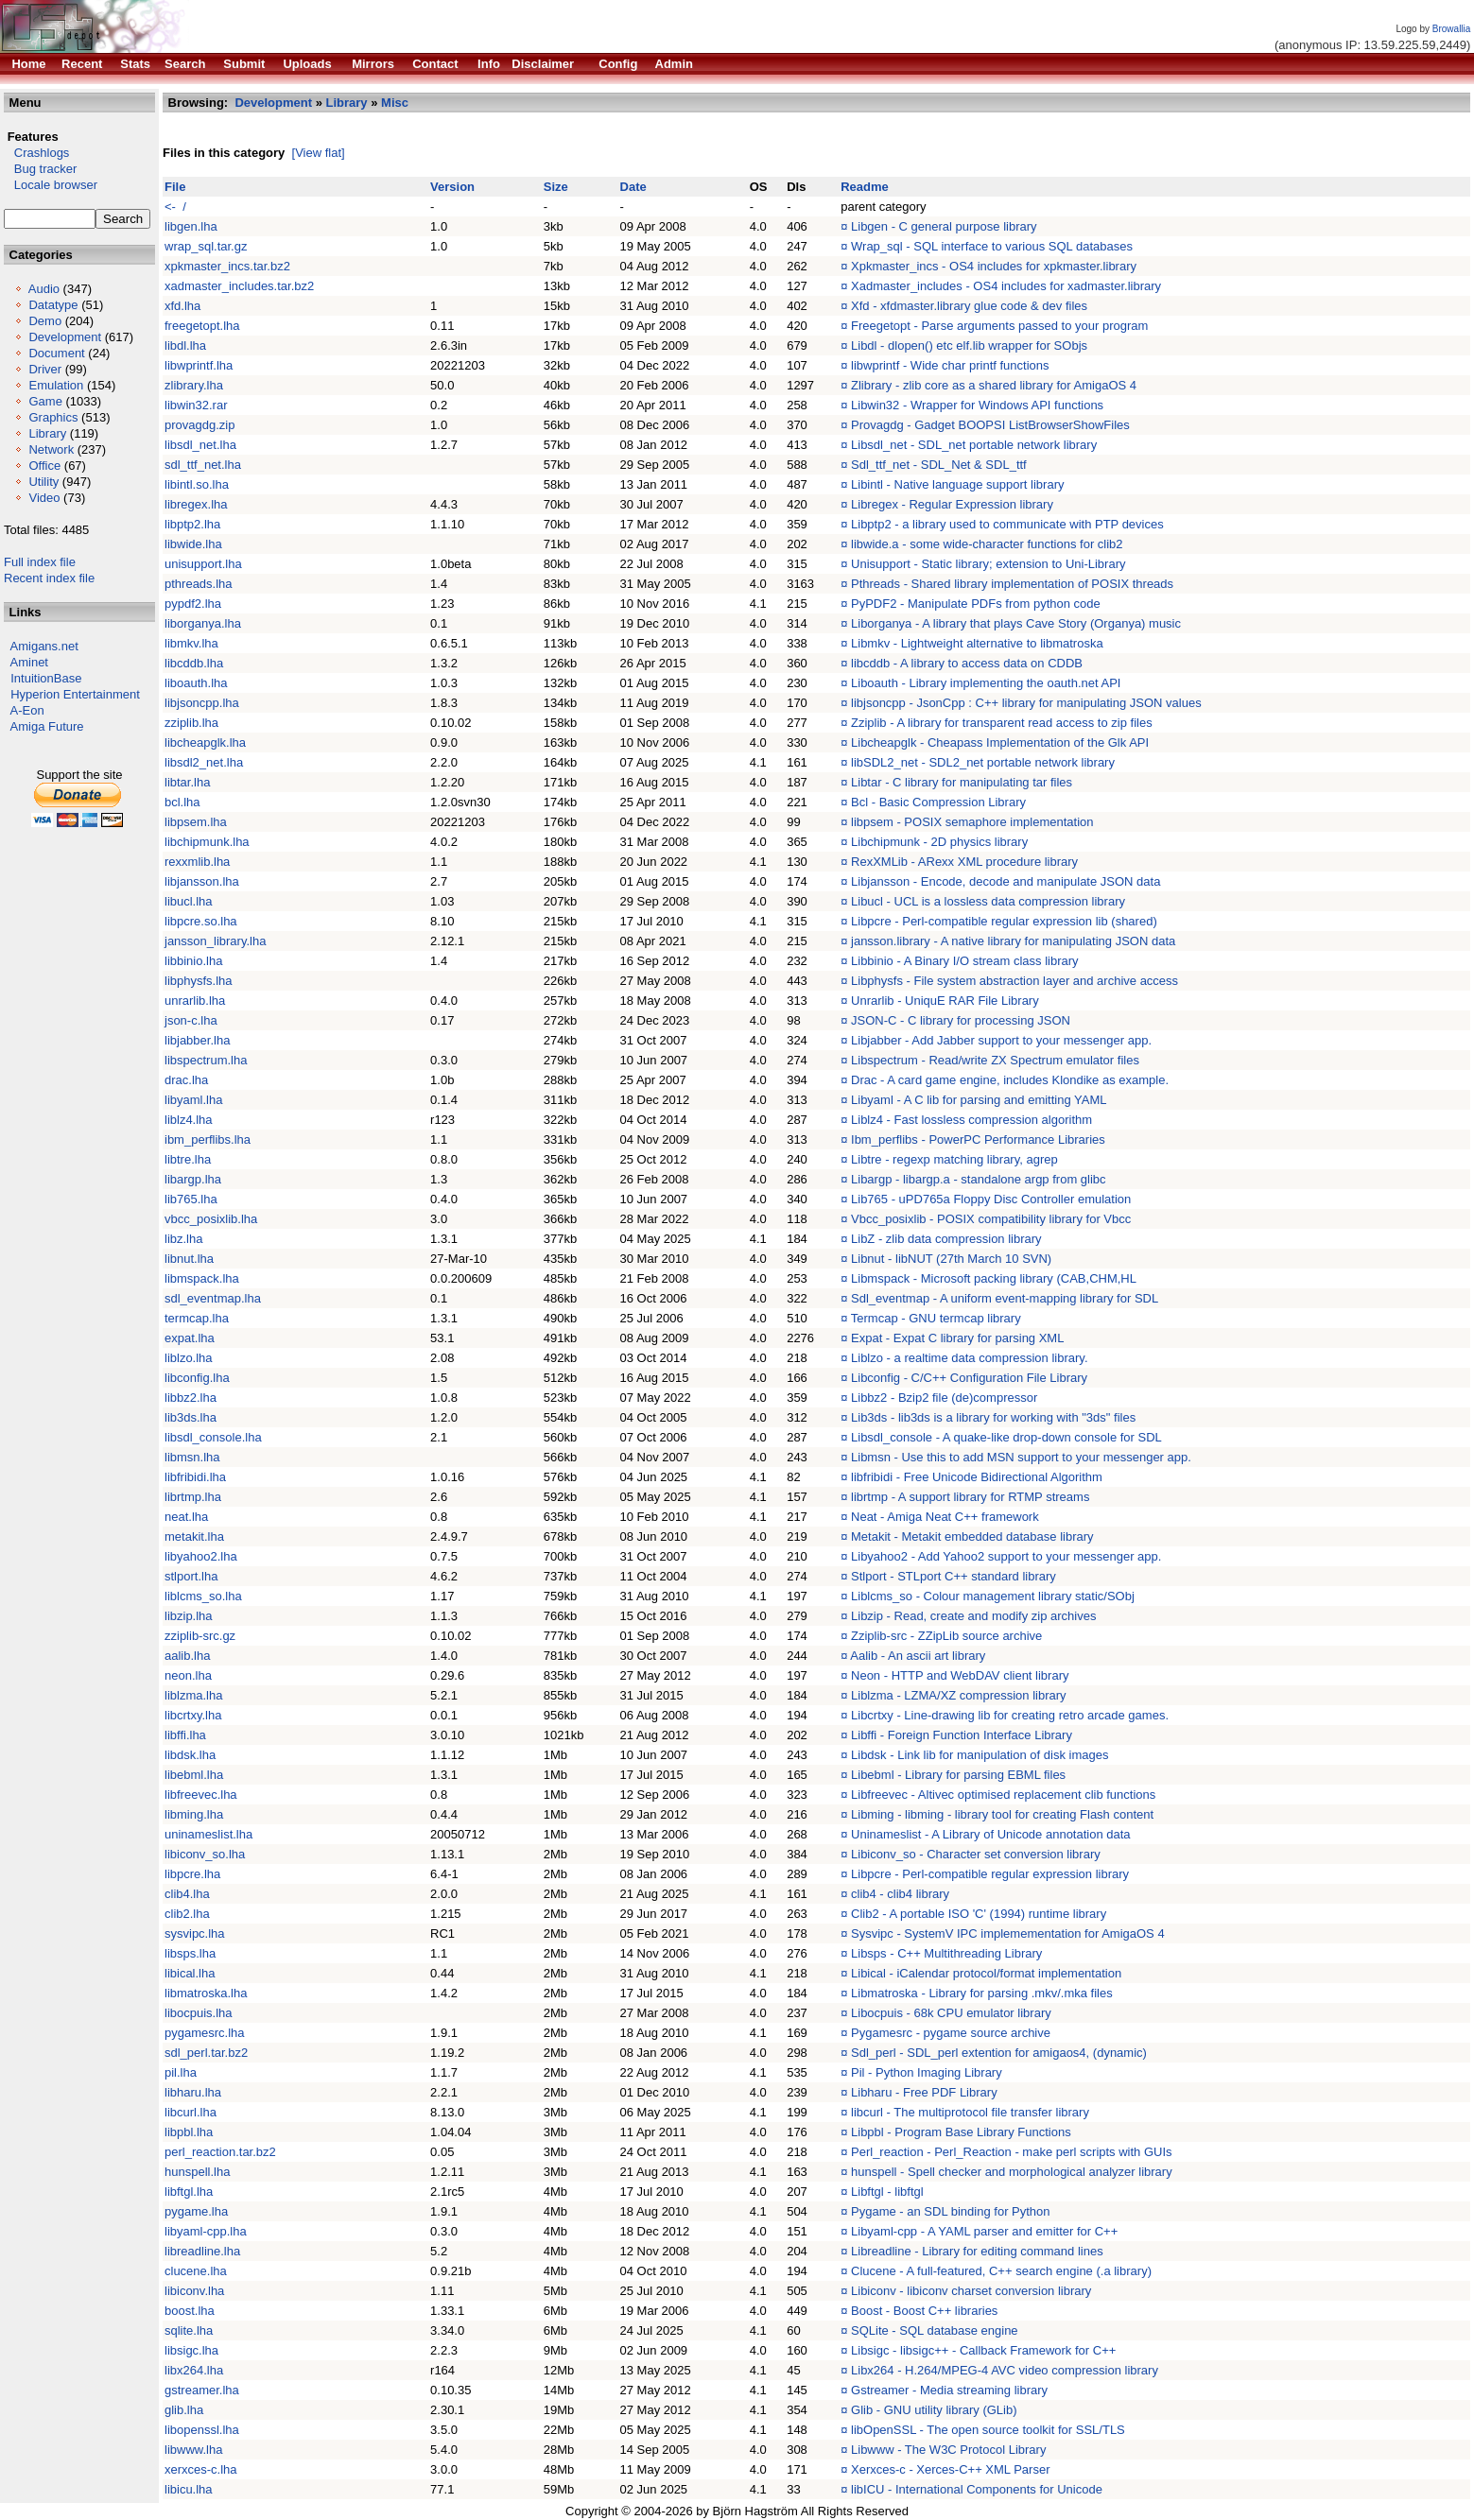  Describe the element at coordinates (187, 1914) in the screenshot. I see `clib2.lha` at that location.